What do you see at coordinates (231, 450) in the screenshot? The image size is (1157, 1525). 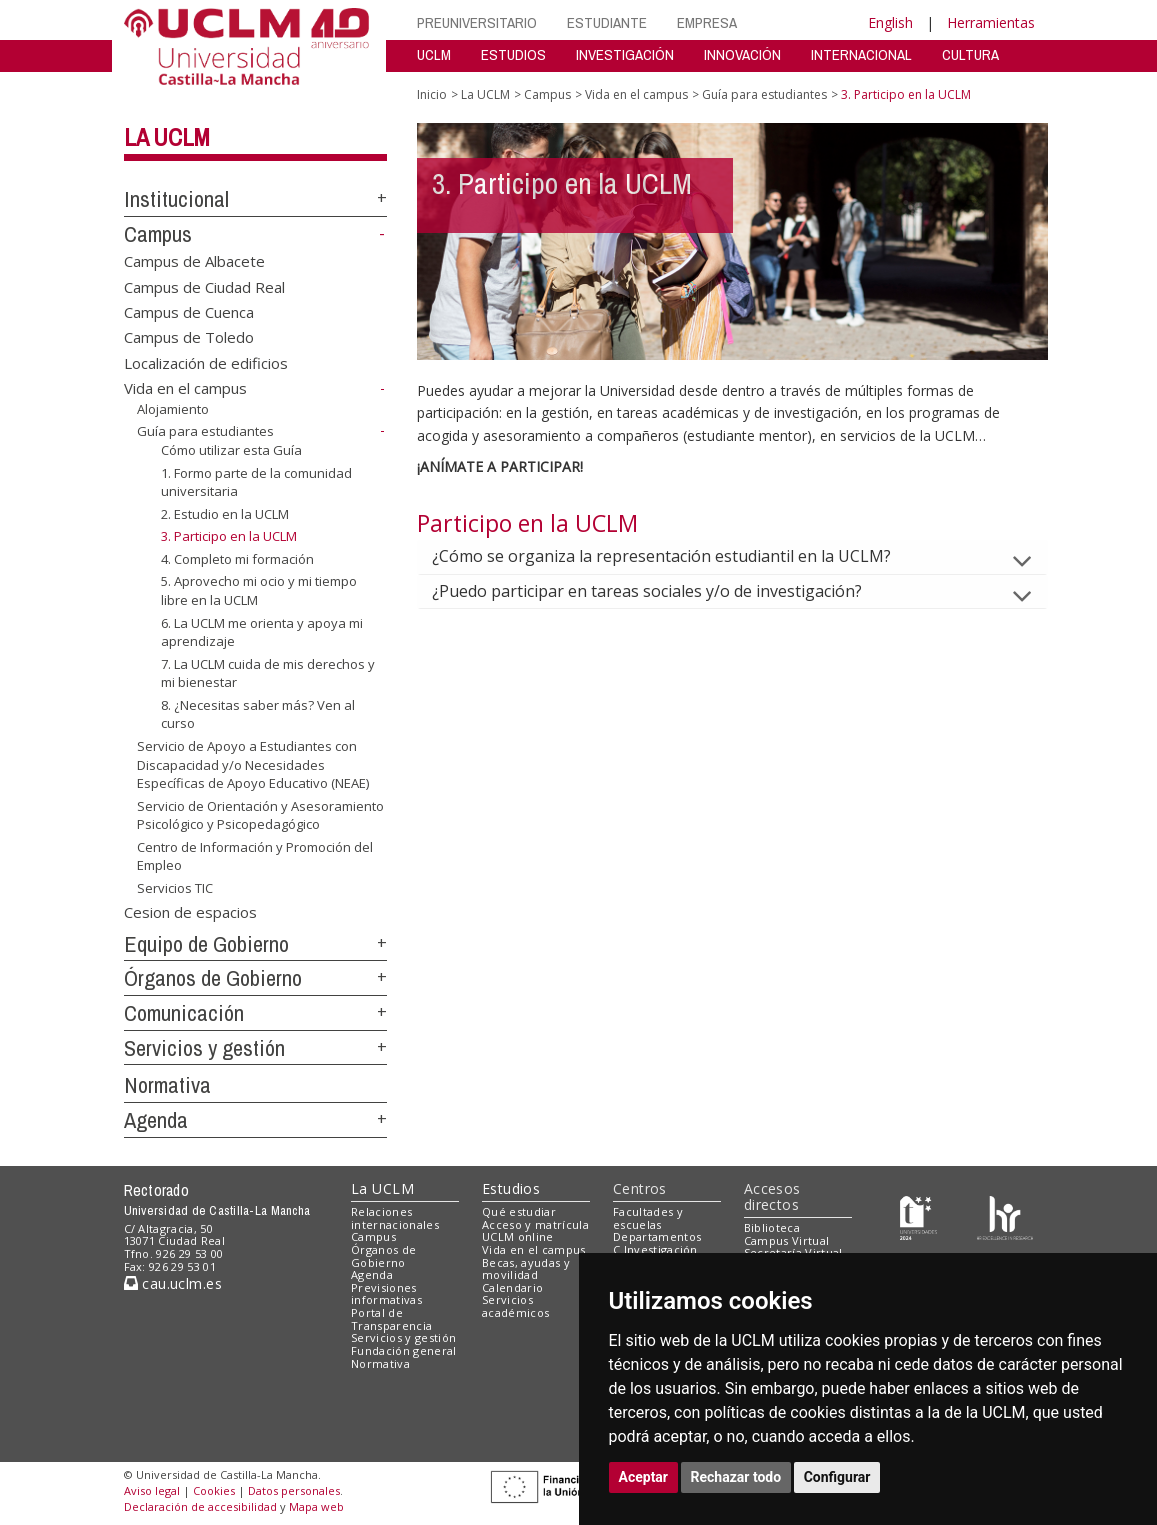 I see `Cómo utilizar esta Guía` at bounding box center [231, 450].